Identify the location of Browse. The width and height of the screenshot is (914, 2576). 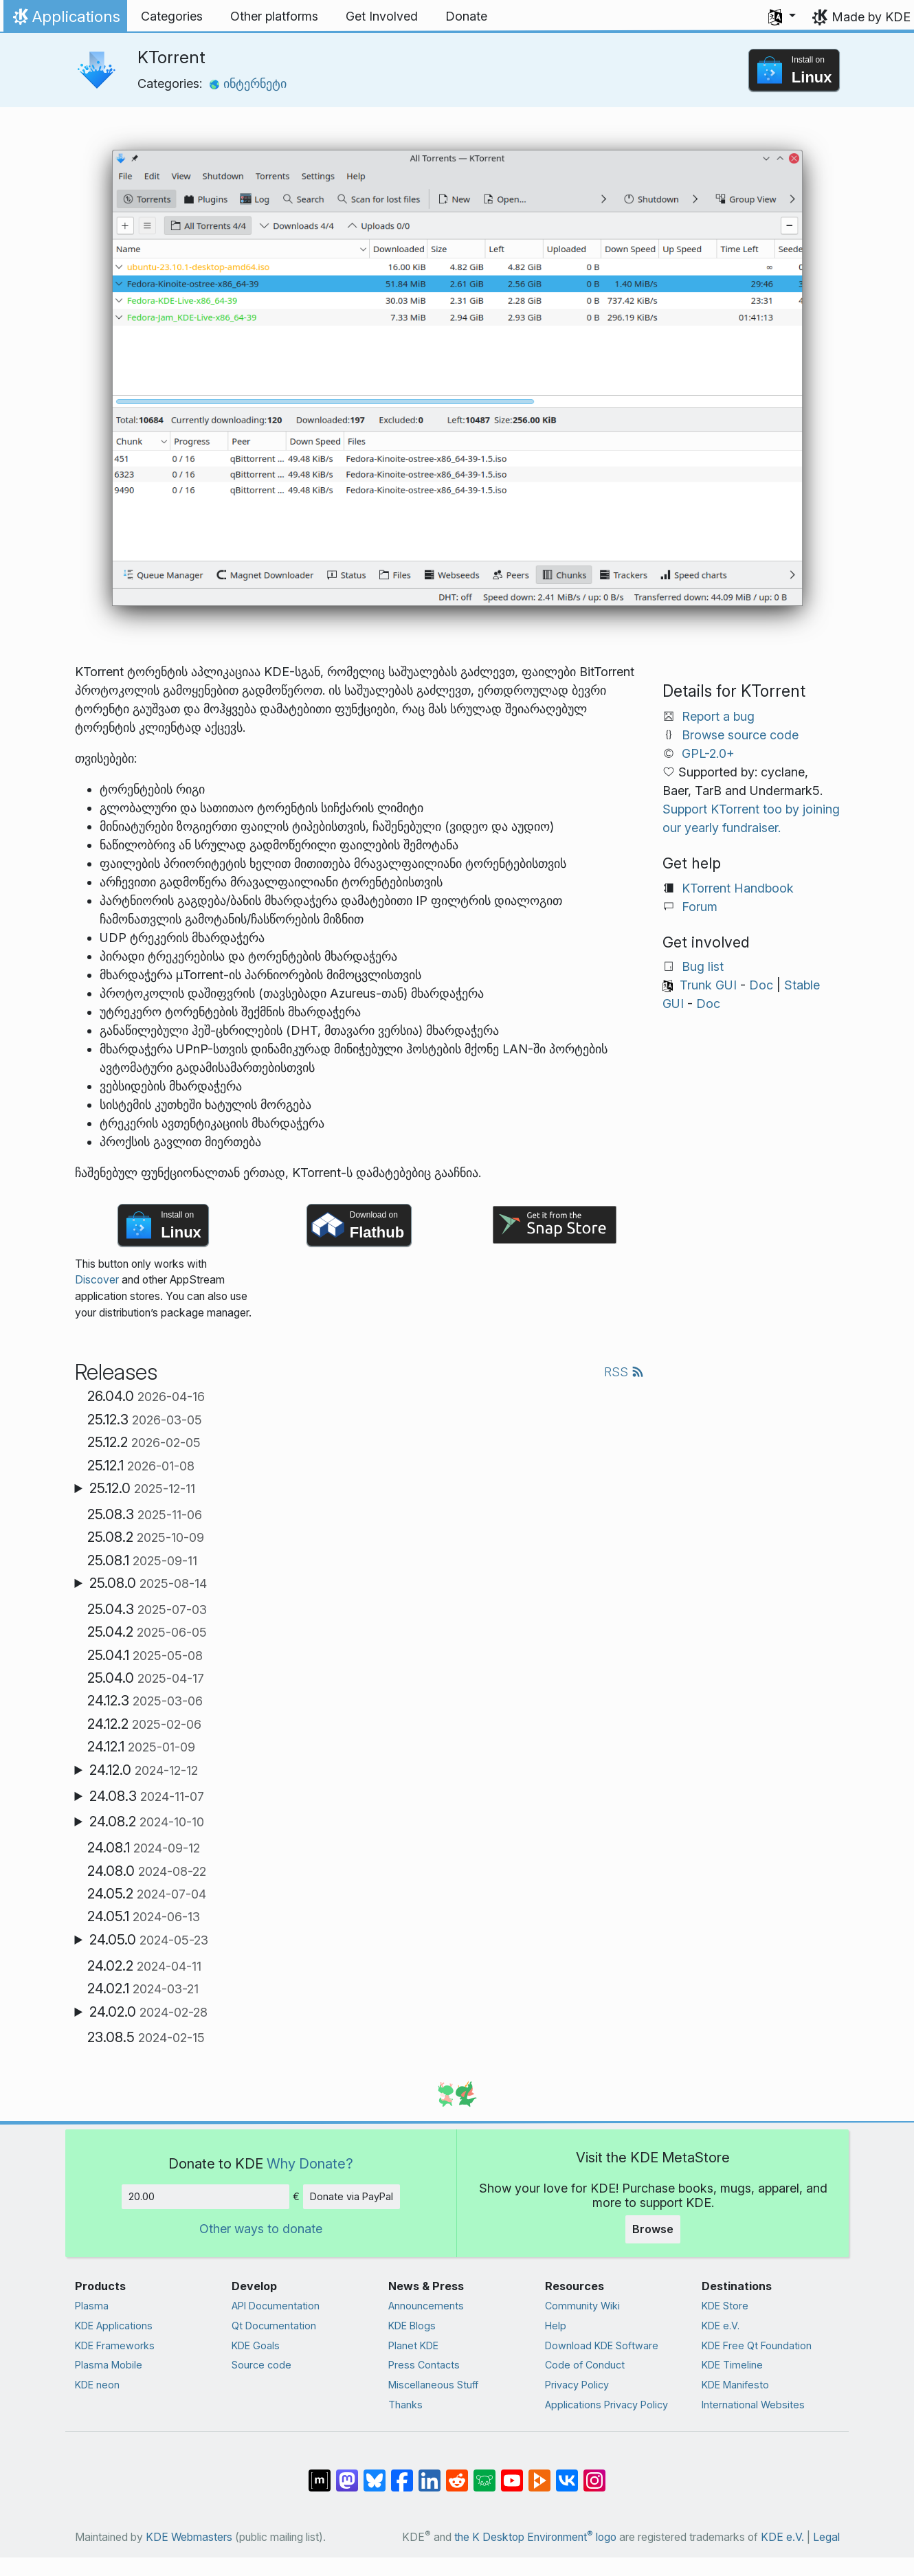
(652, 2229).